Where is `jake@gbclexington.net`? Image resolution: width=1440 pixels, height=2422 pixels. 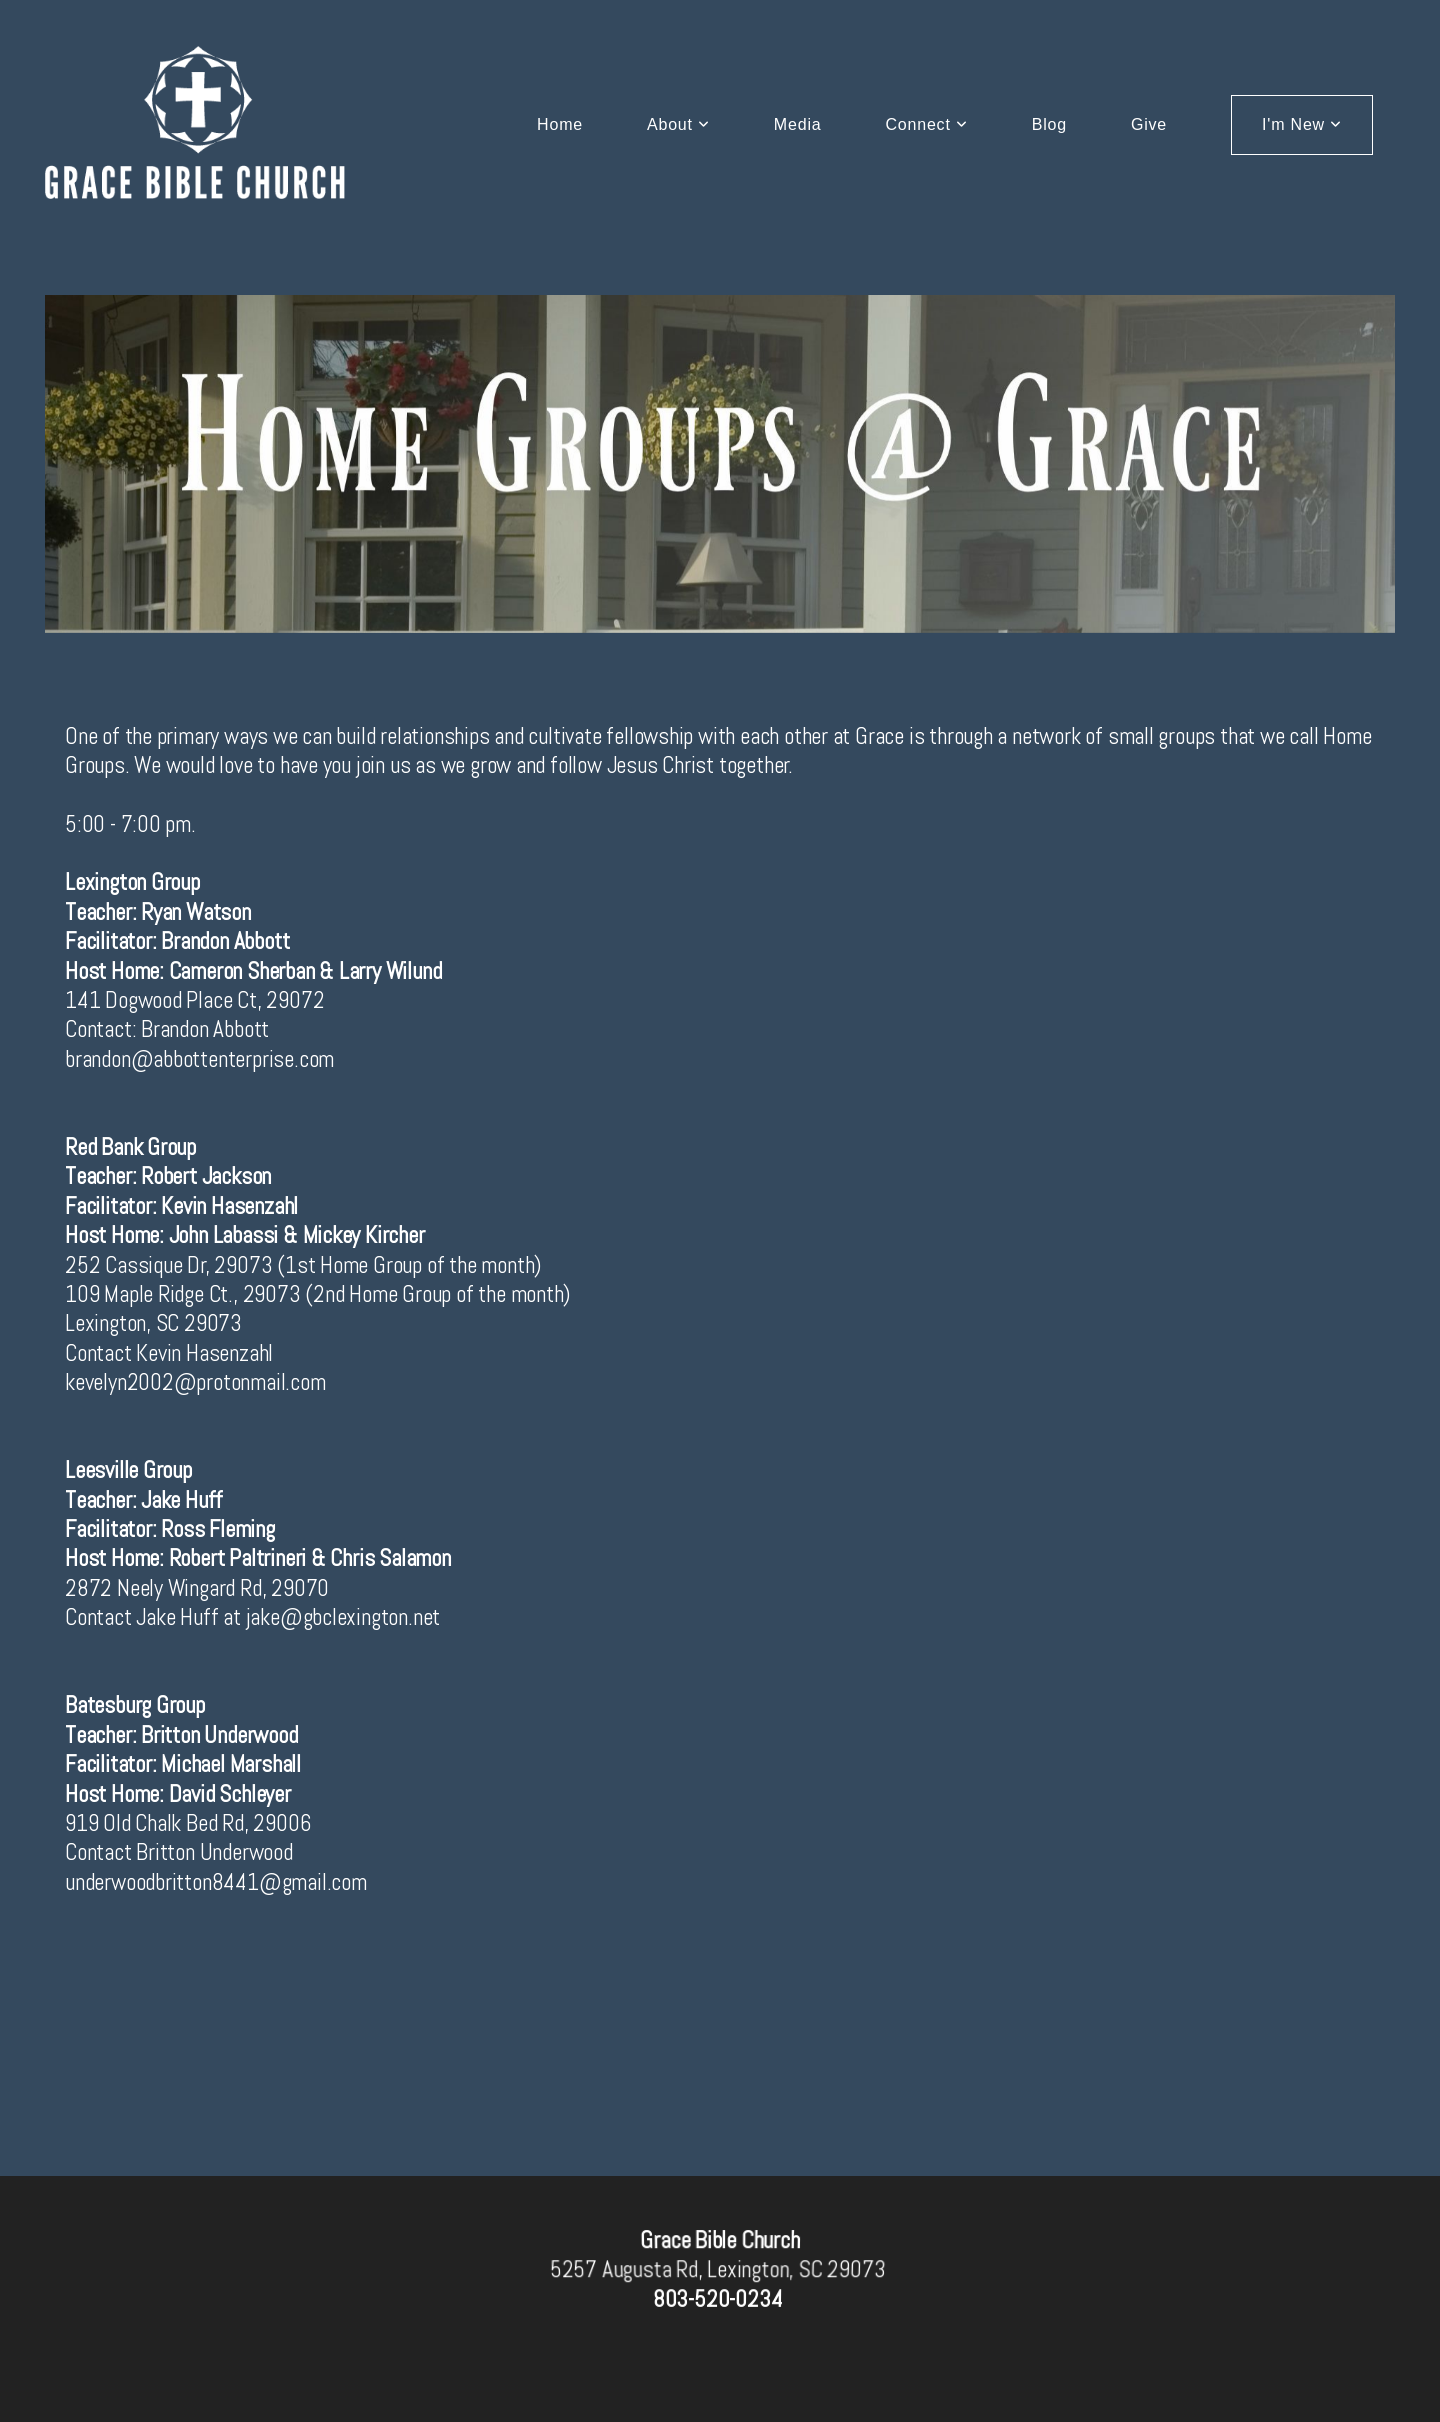
jake@gbclexington.net is located at coordinates (343, 1617).